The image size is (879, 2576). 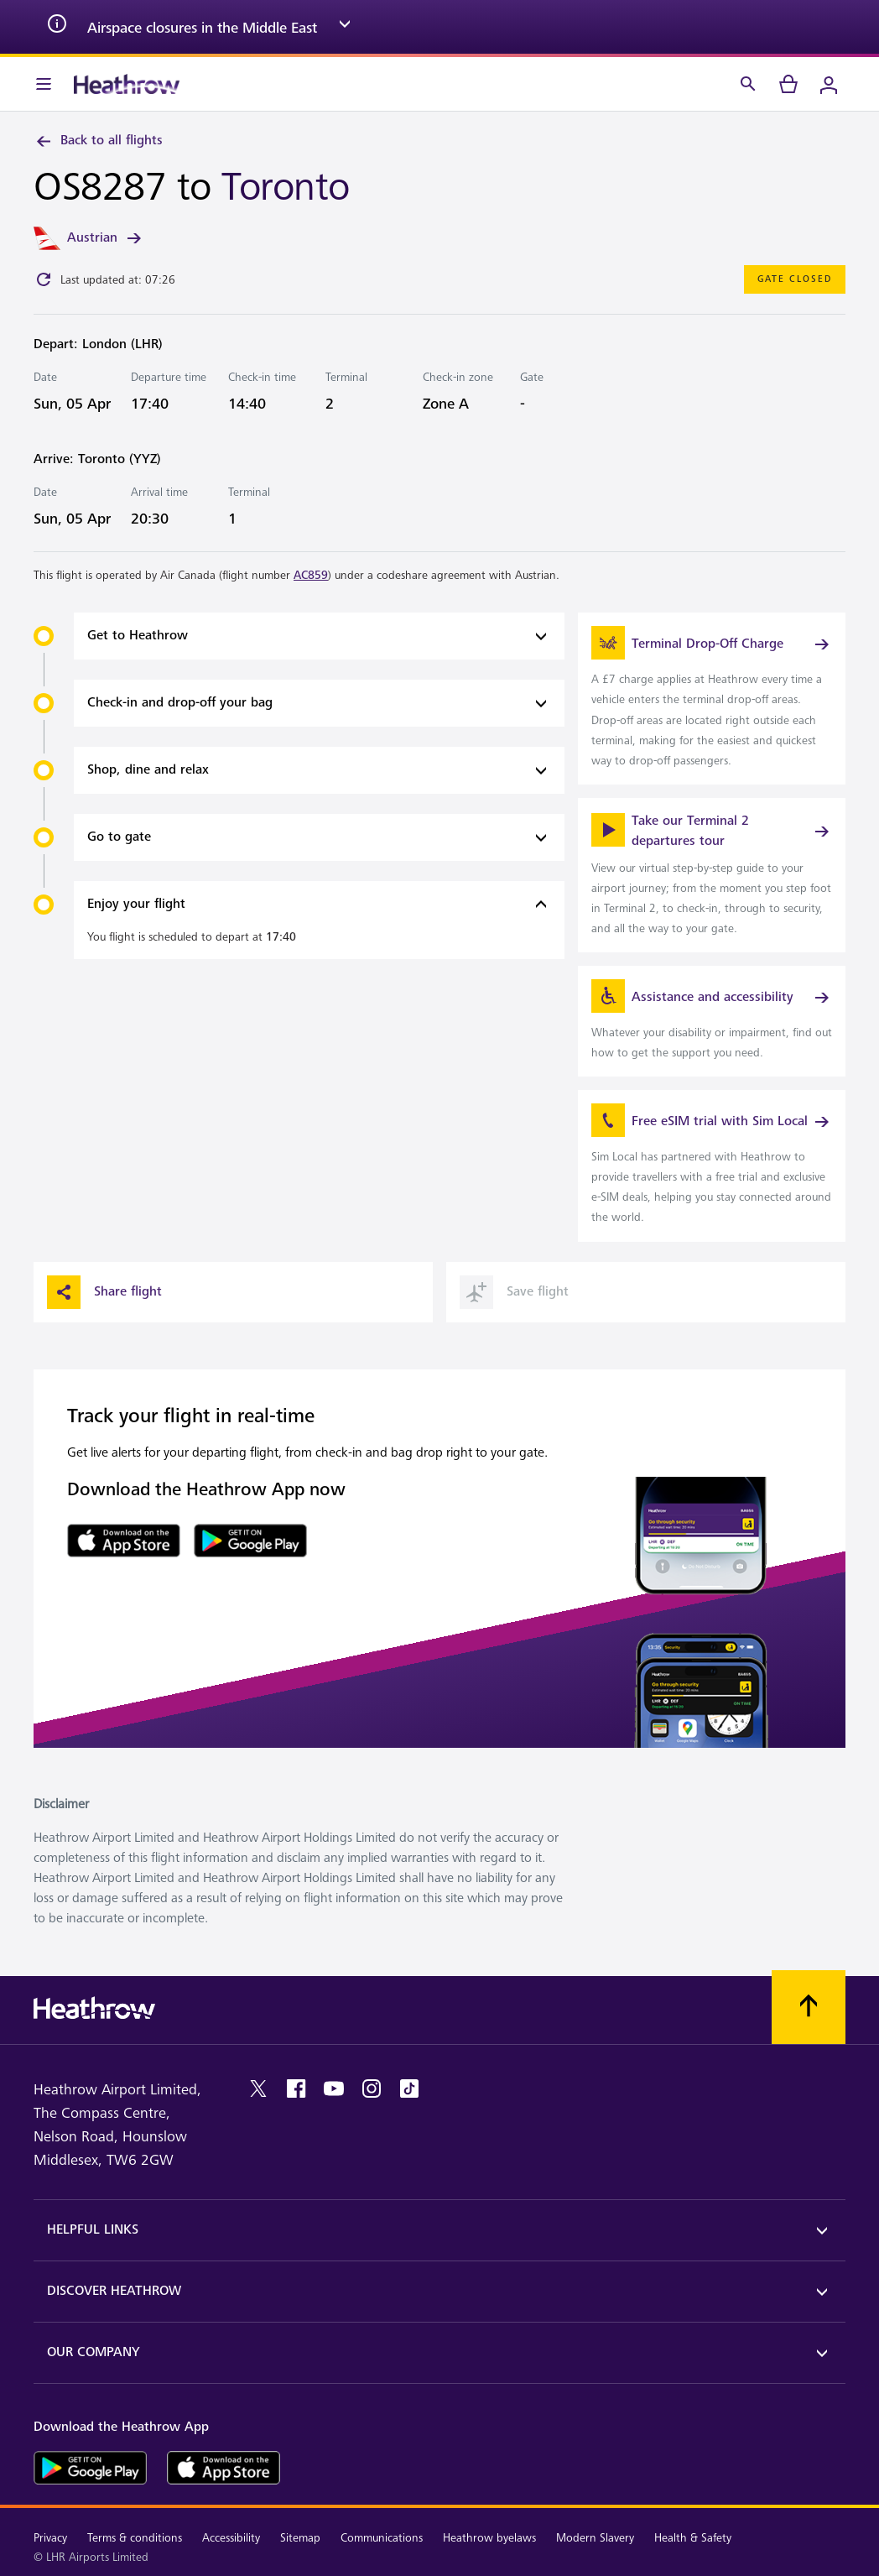 I want to click on [twitter], so click(x=258, y=2088).